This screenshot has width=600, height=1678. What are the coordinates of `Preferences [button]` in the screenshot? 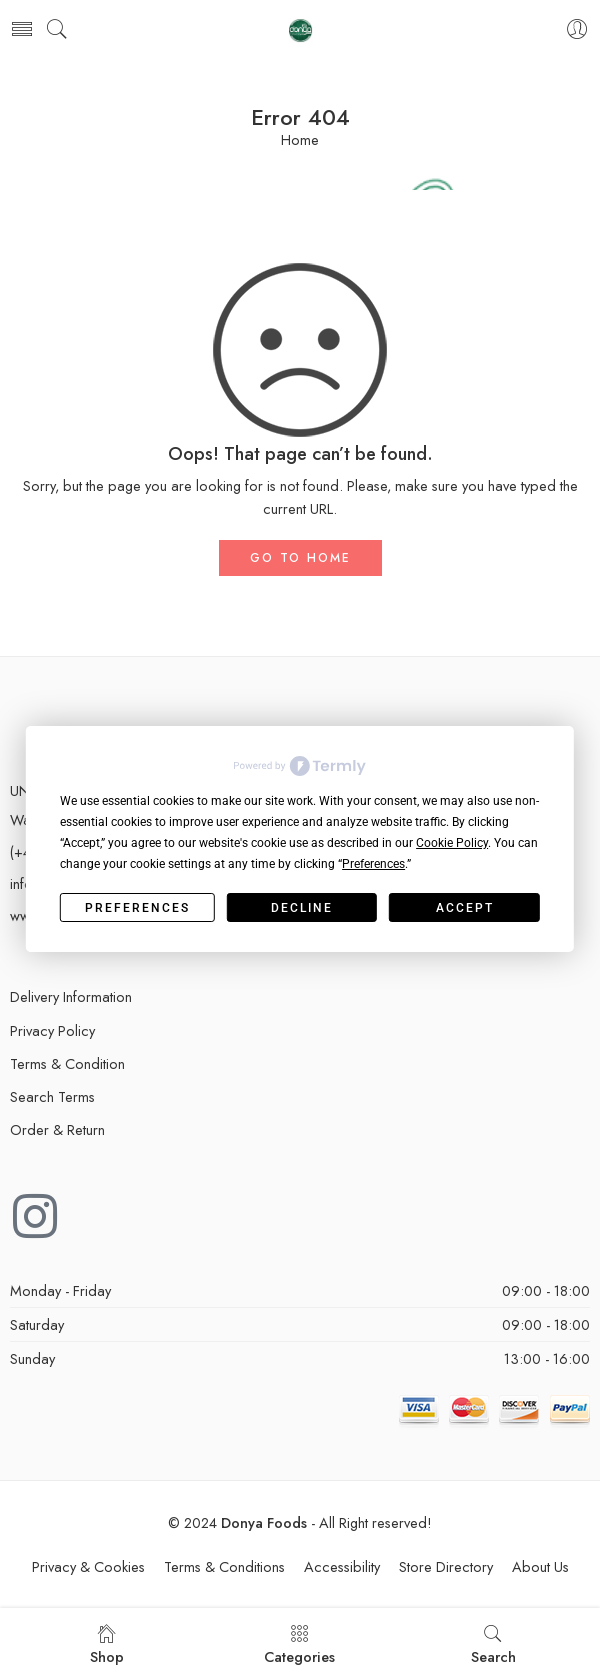 It's located at (373, 864).